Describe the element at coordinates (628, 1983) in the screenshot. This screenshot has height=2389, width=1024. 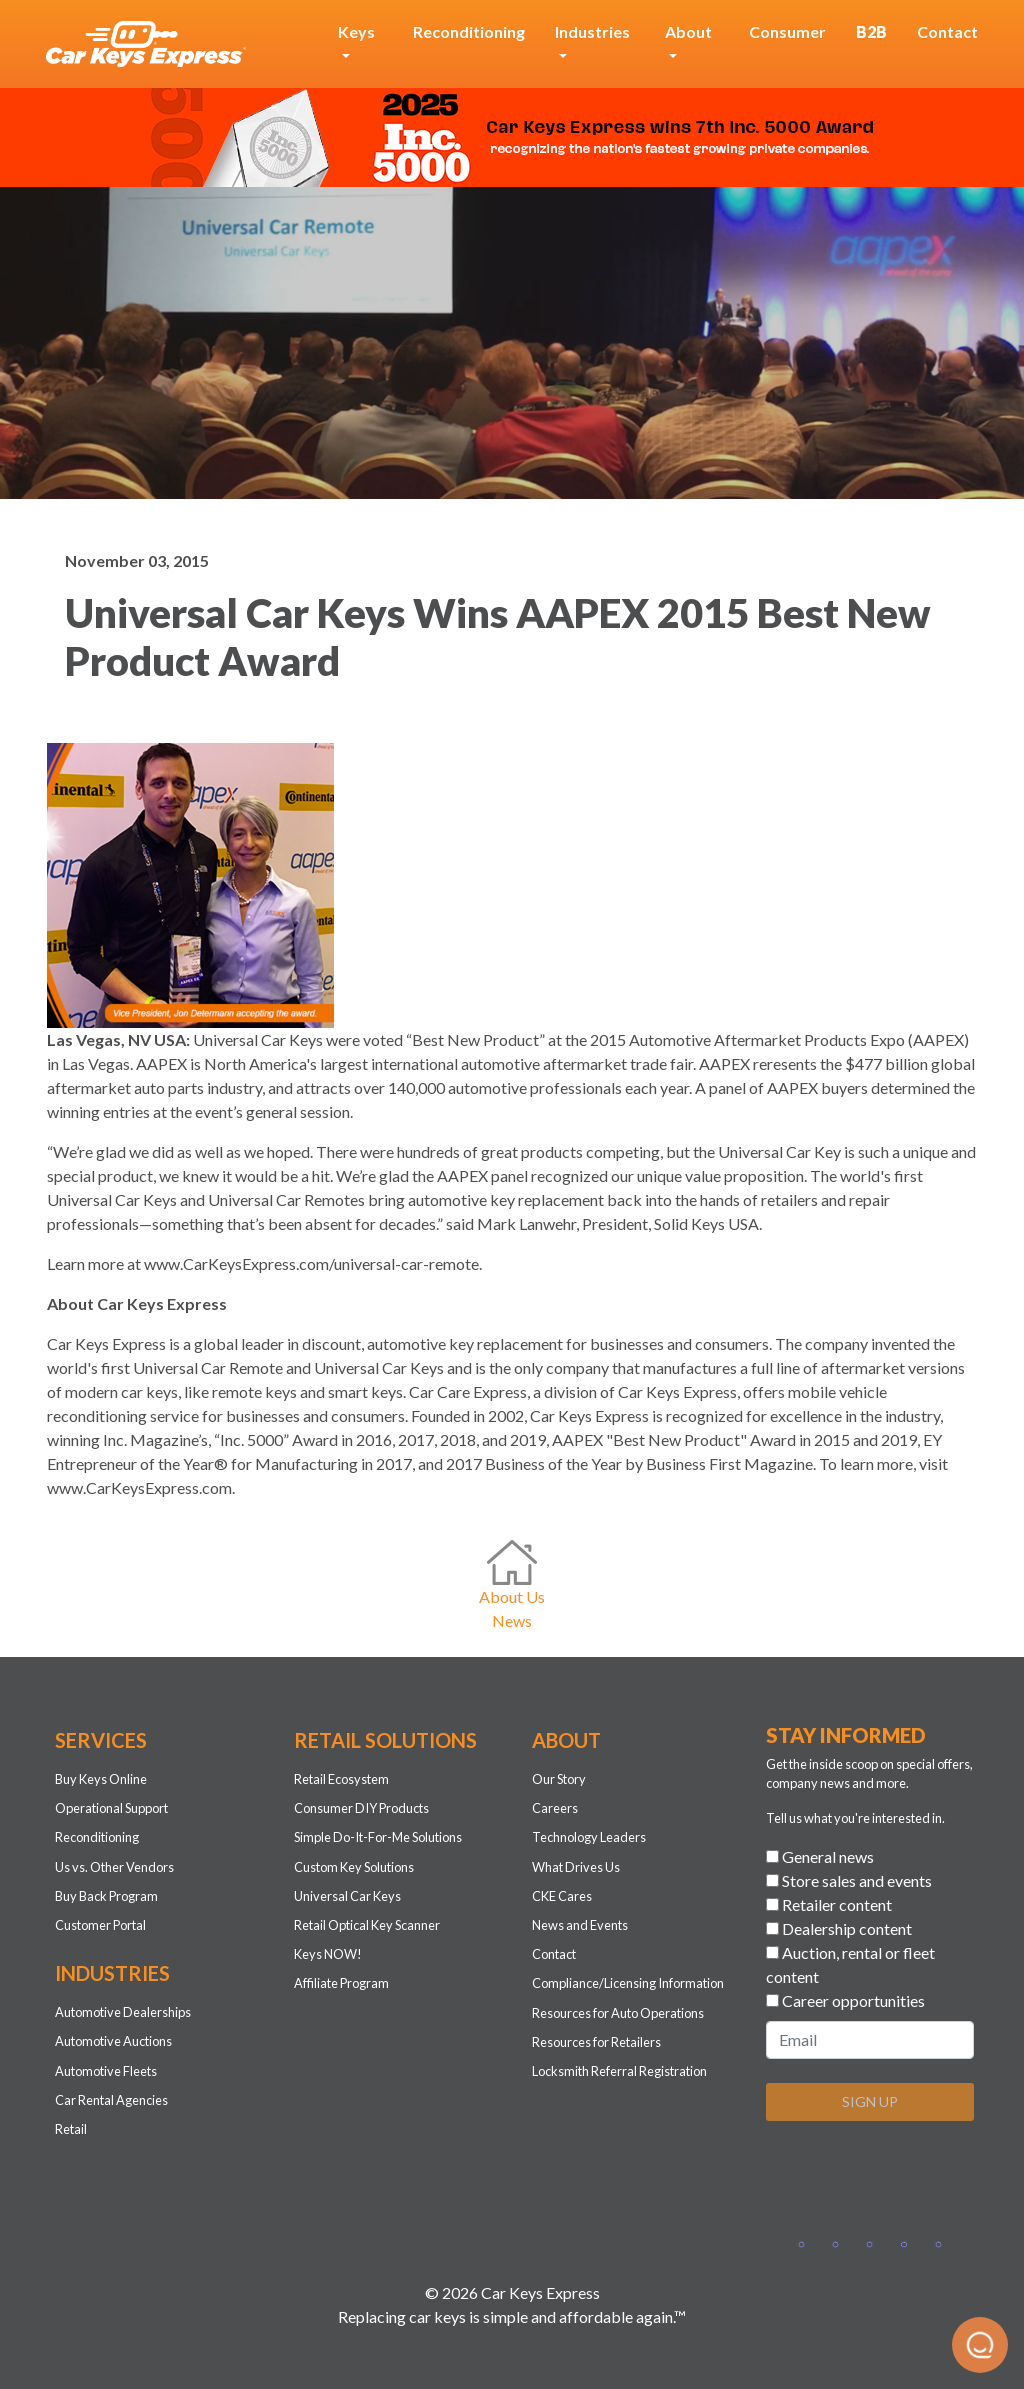
I see `Compliance/Licensing Information` at that location.